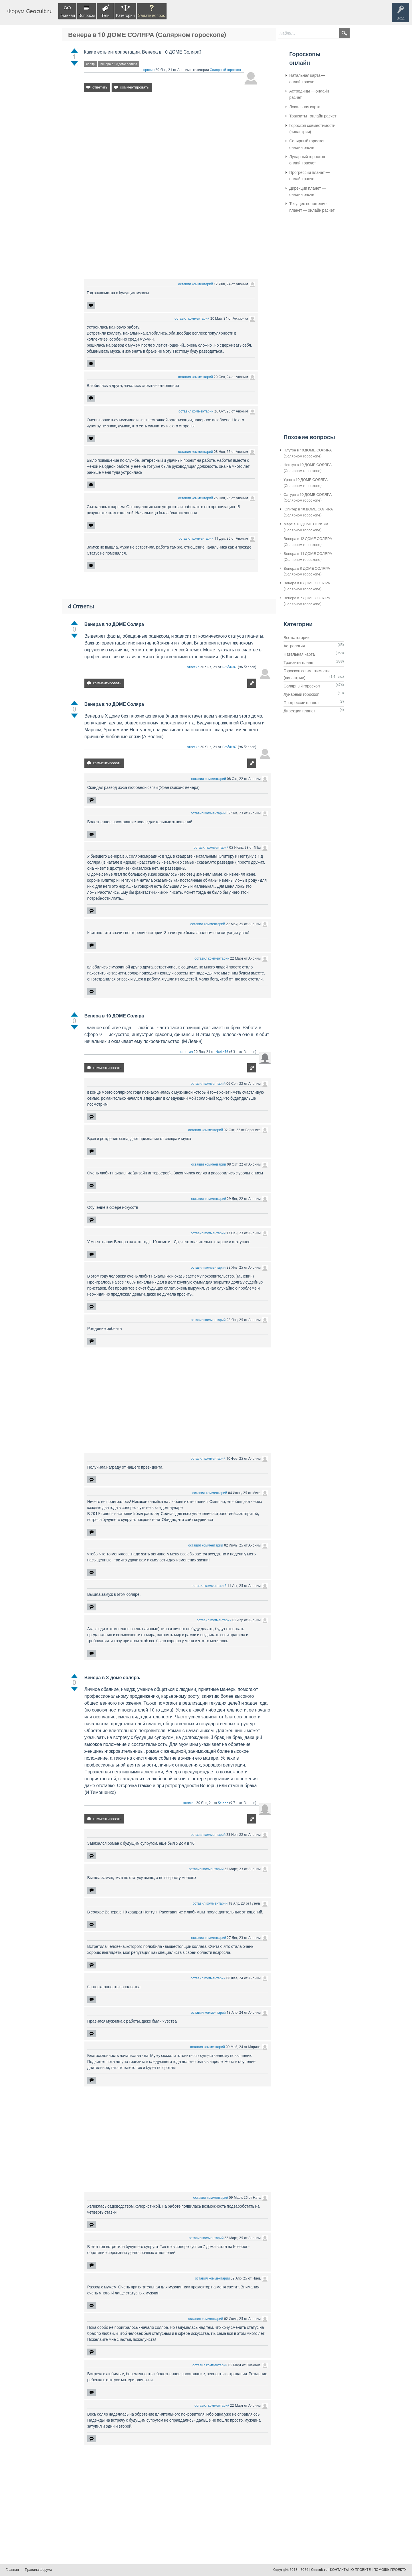 The height and width of the screenshot is (2576, 412). Describe the element at coordinates (312, 116) in the screenshot. I see `Транзиты - онлайн расчет` at that location.